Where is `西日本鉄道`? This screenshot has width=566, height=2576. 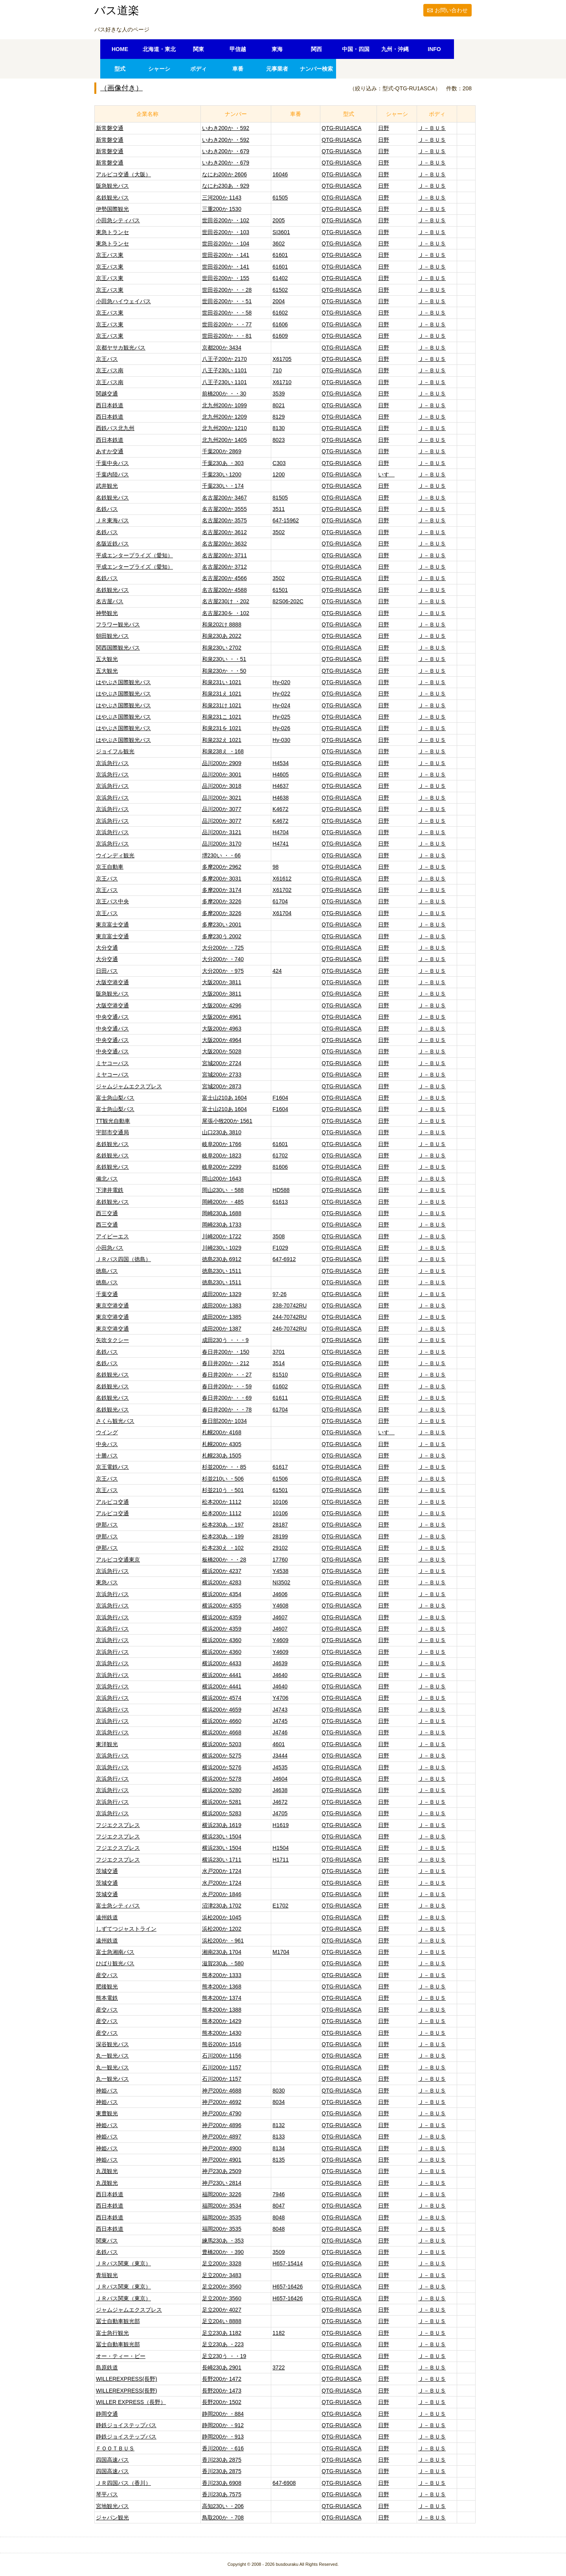
西日本鉄道 is located at coordinates (109, 405).